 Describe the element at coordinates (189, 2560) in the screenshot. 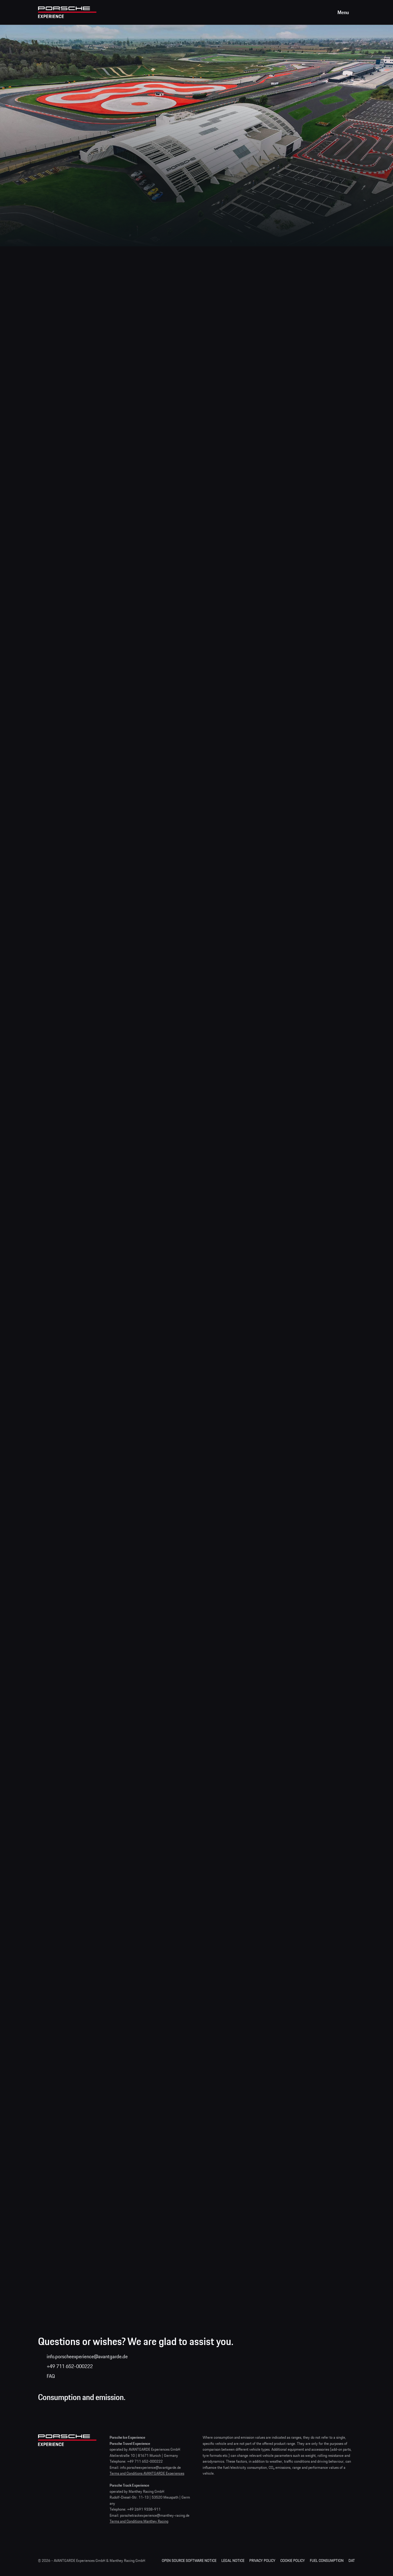

I see `Open Source Software Notice [Open Source Software Notice | Porsche Experience]` at that location.